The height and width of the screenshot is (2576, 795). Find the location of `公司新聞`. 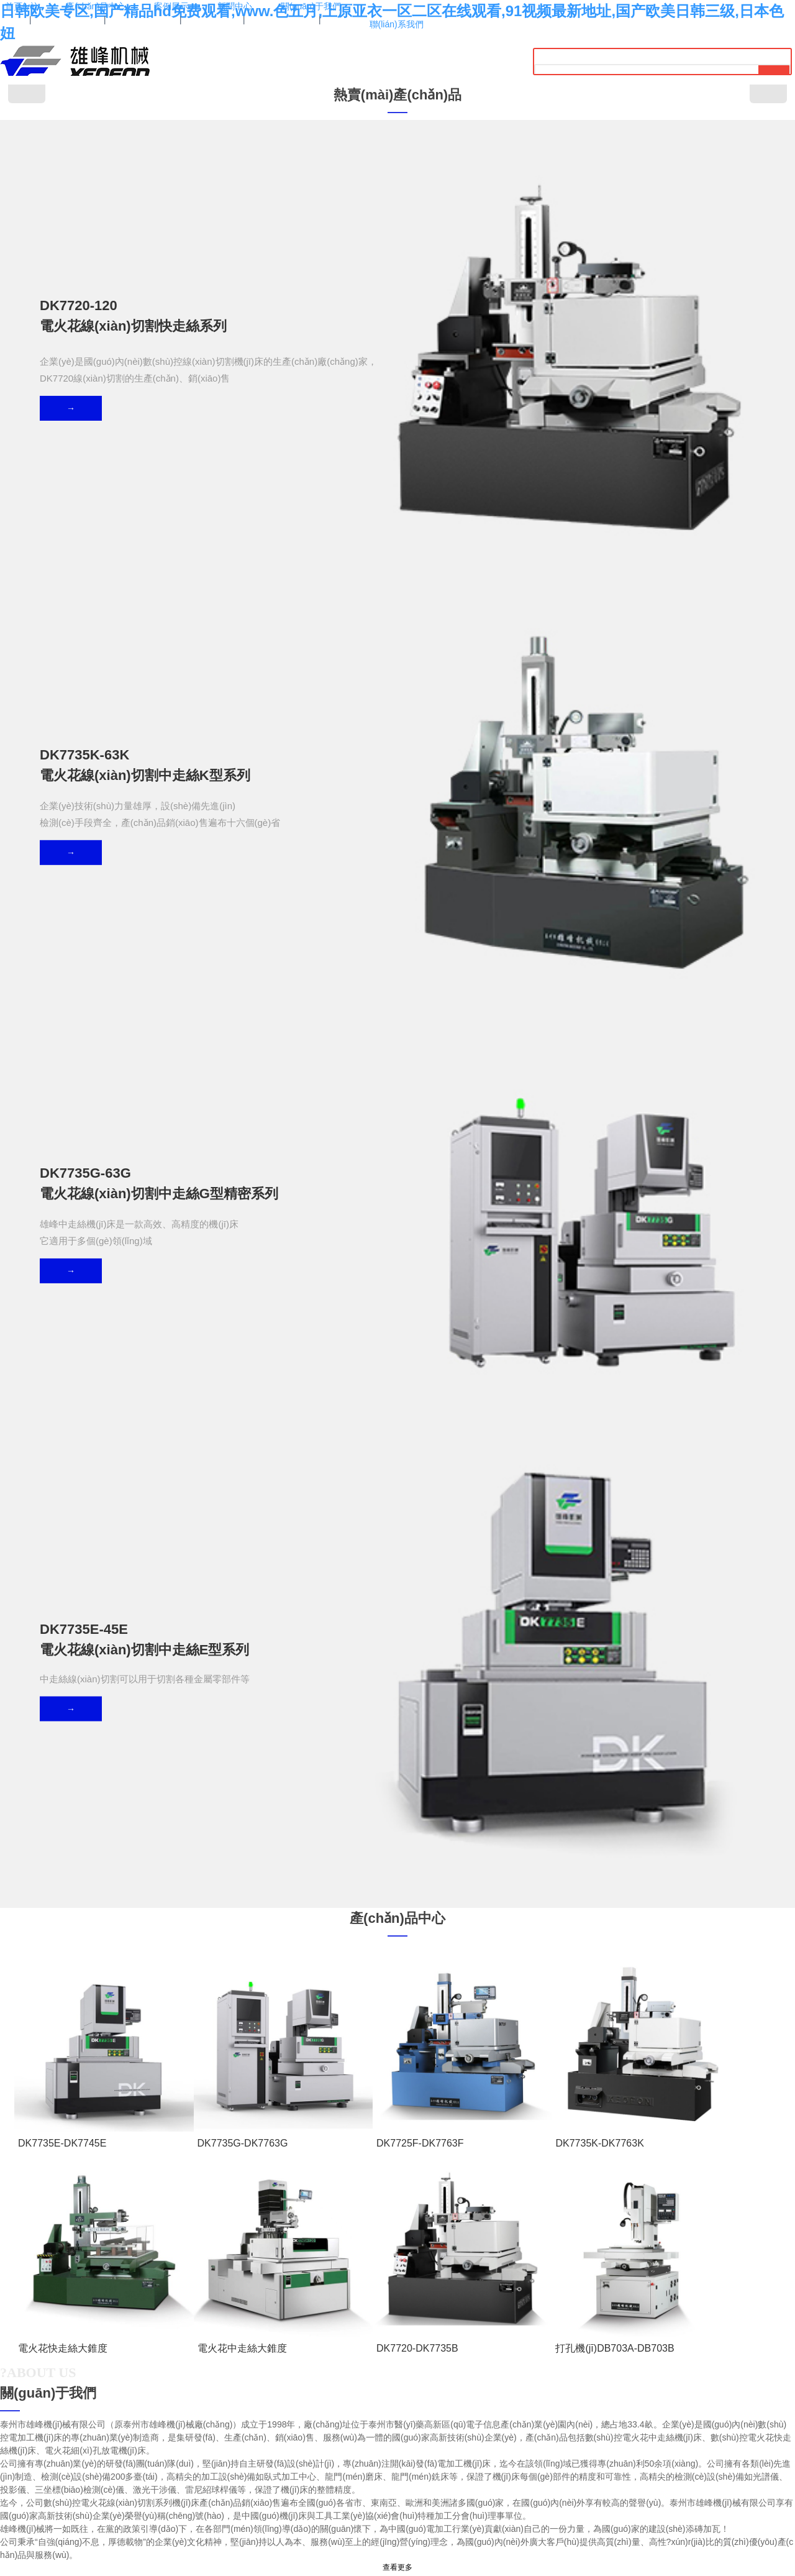

公司新聞 is located at coordinates (165, 2172).